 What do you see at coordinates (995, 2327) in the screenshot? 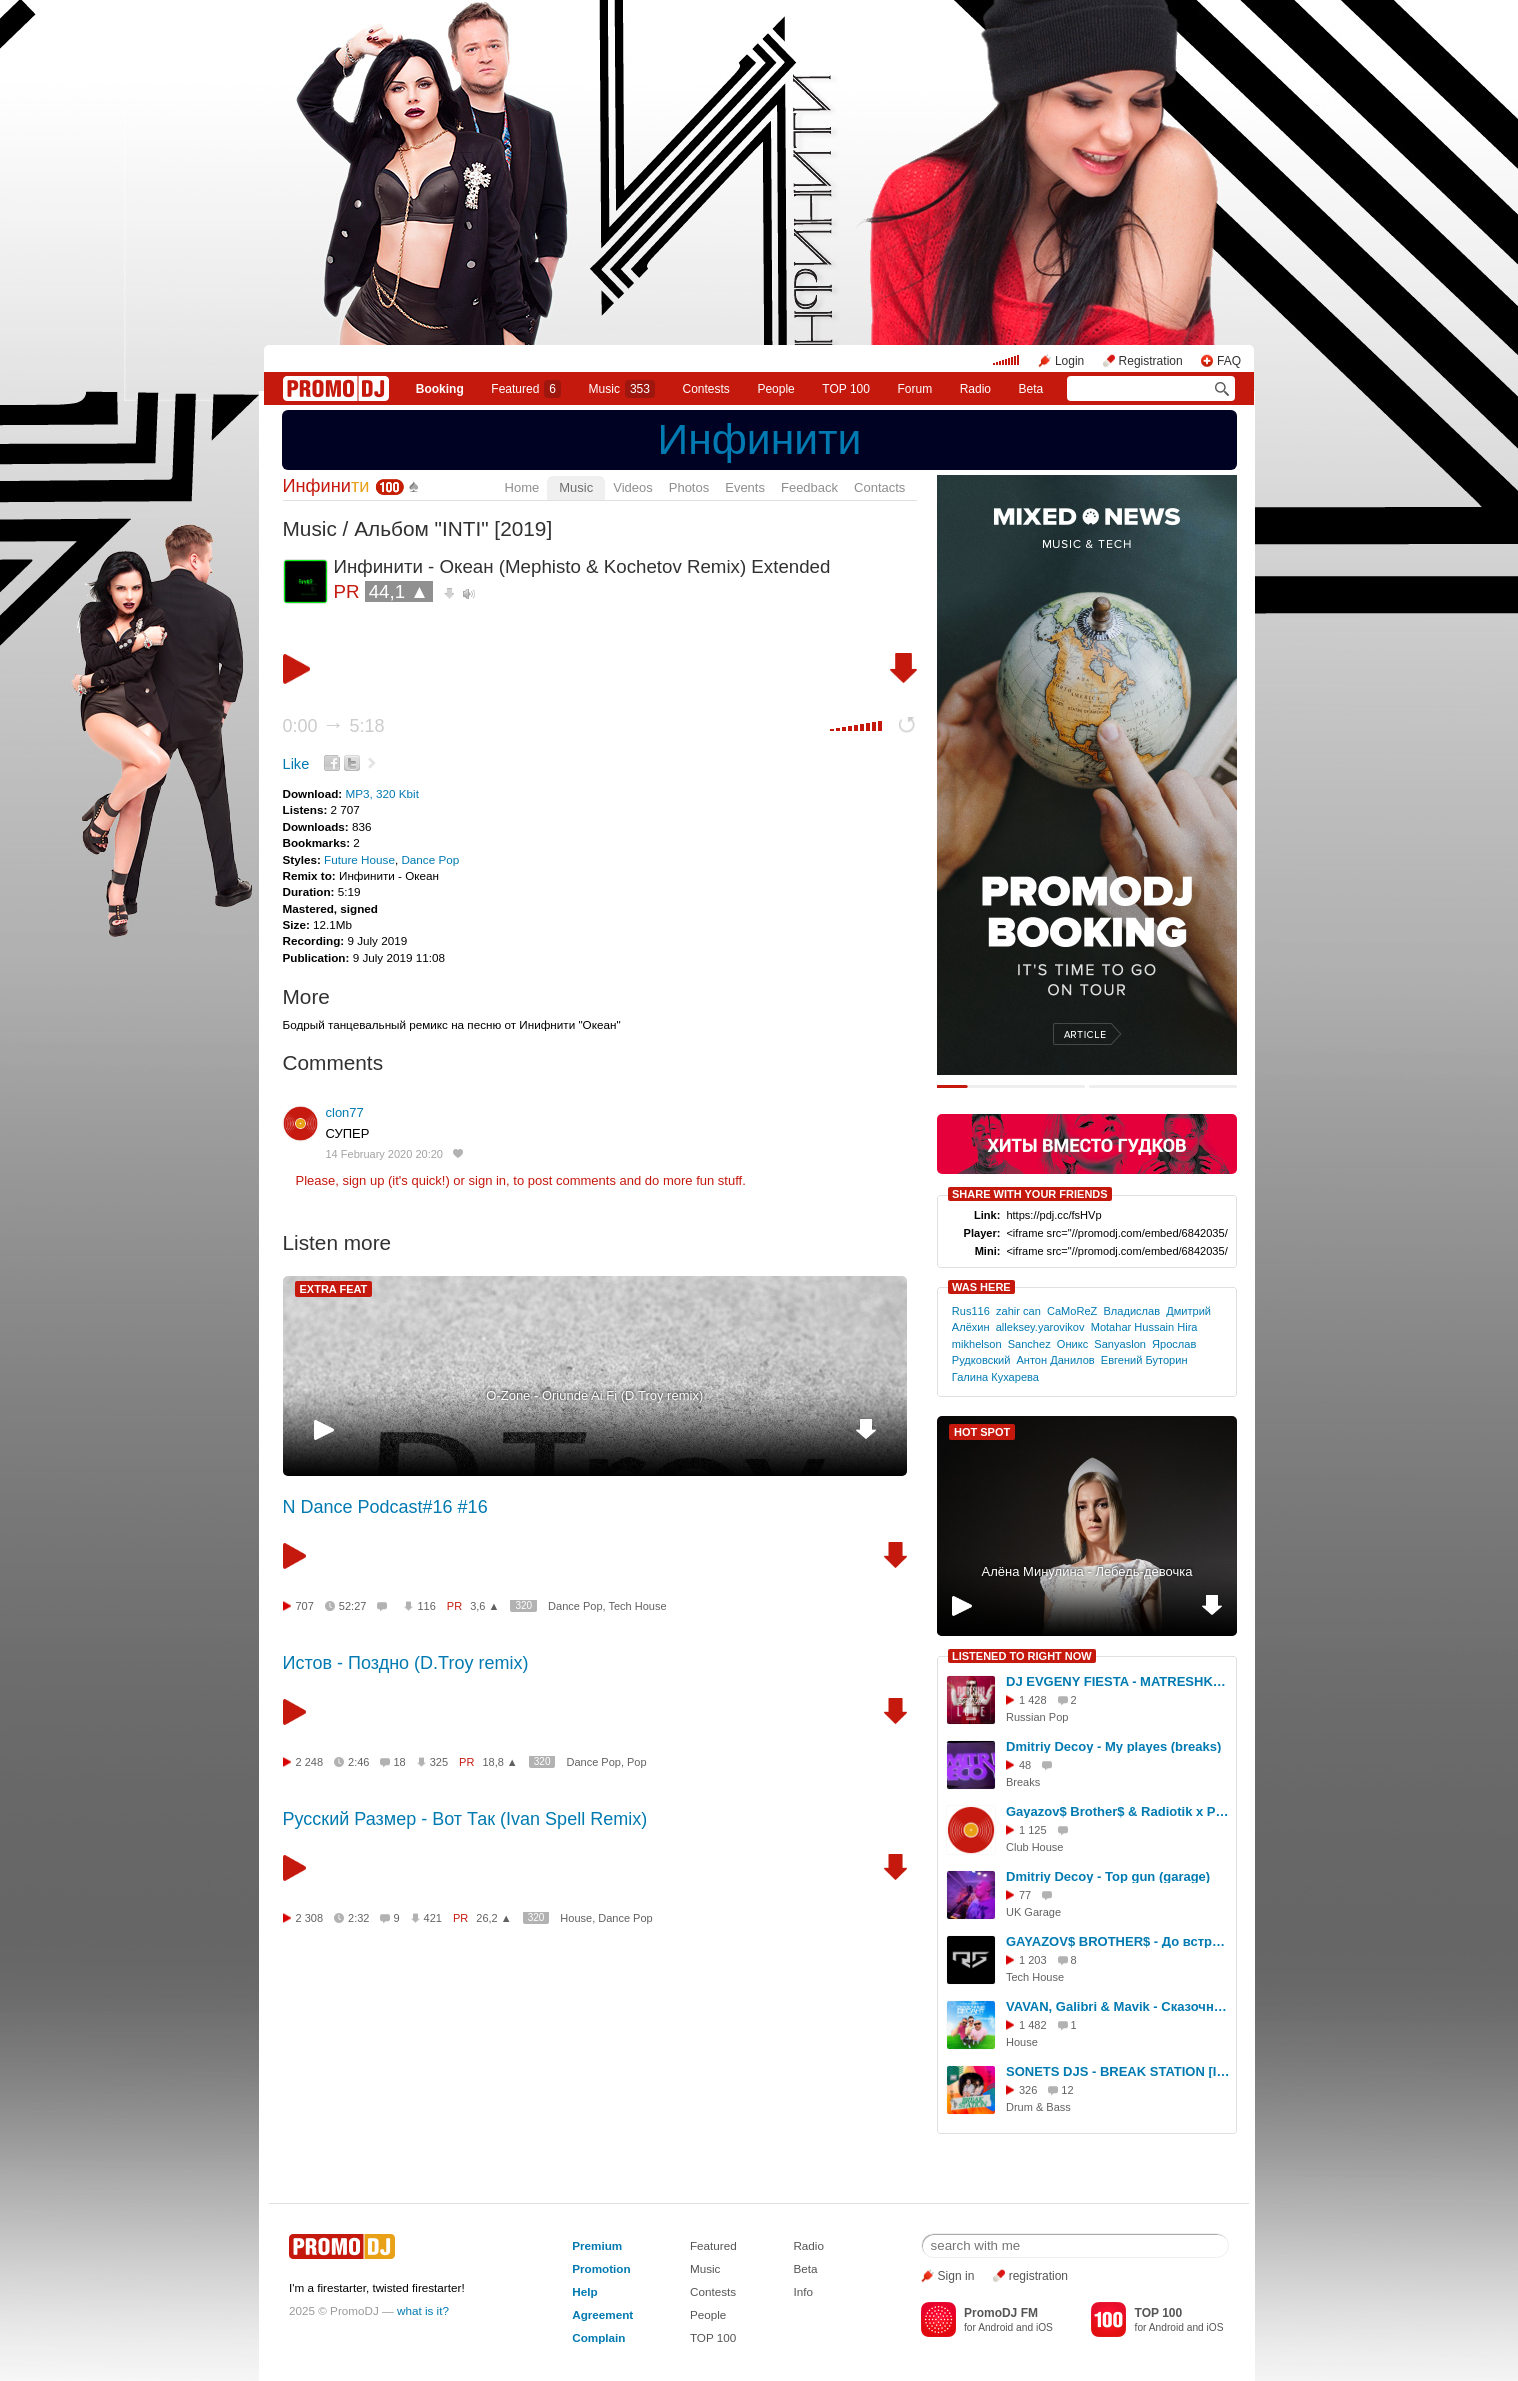
I see `Android` at bounding box center [995, 2327].